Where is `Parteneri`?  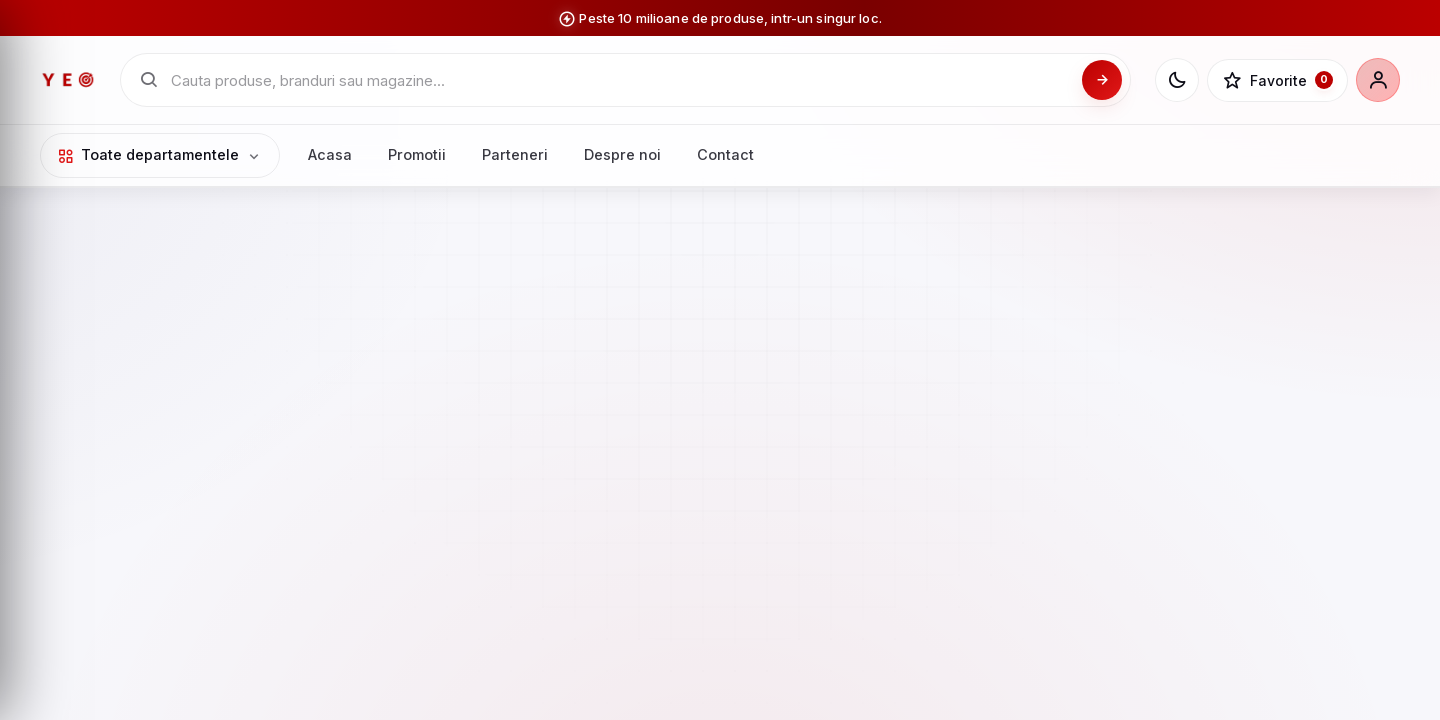
Parteneri is located at coordinates (515, 154).